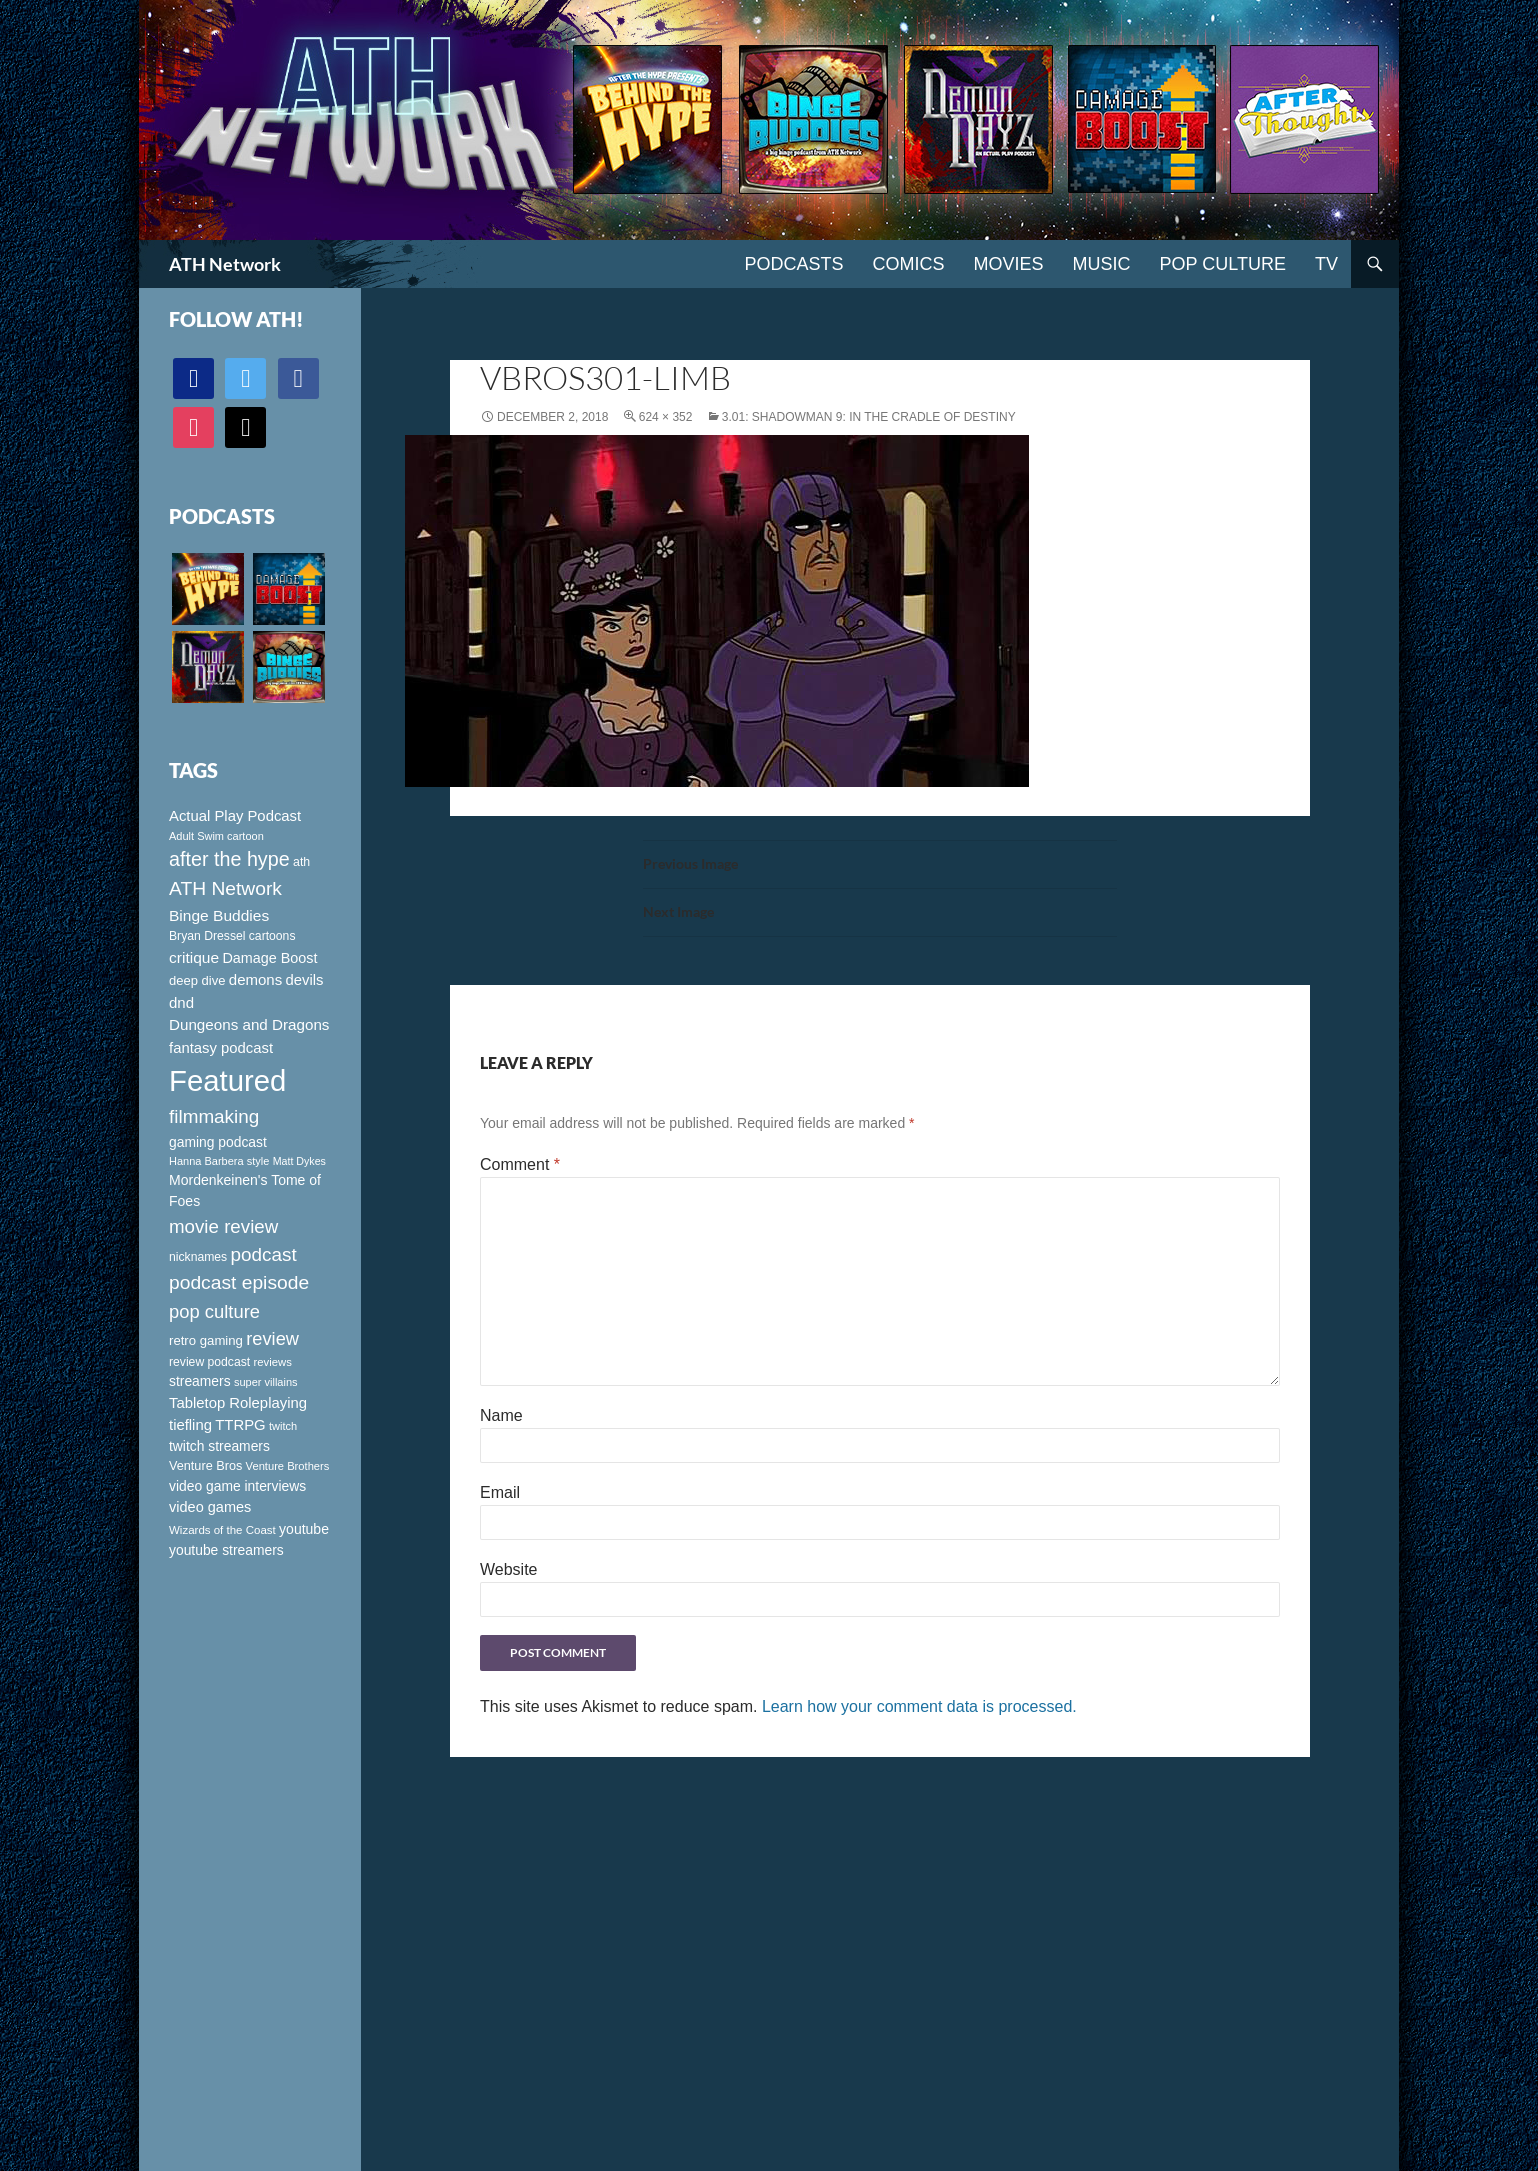  What do you see at coordinates (1326, 264) in the screenshot?
I see `TV` at bounding box center [1326, 264].